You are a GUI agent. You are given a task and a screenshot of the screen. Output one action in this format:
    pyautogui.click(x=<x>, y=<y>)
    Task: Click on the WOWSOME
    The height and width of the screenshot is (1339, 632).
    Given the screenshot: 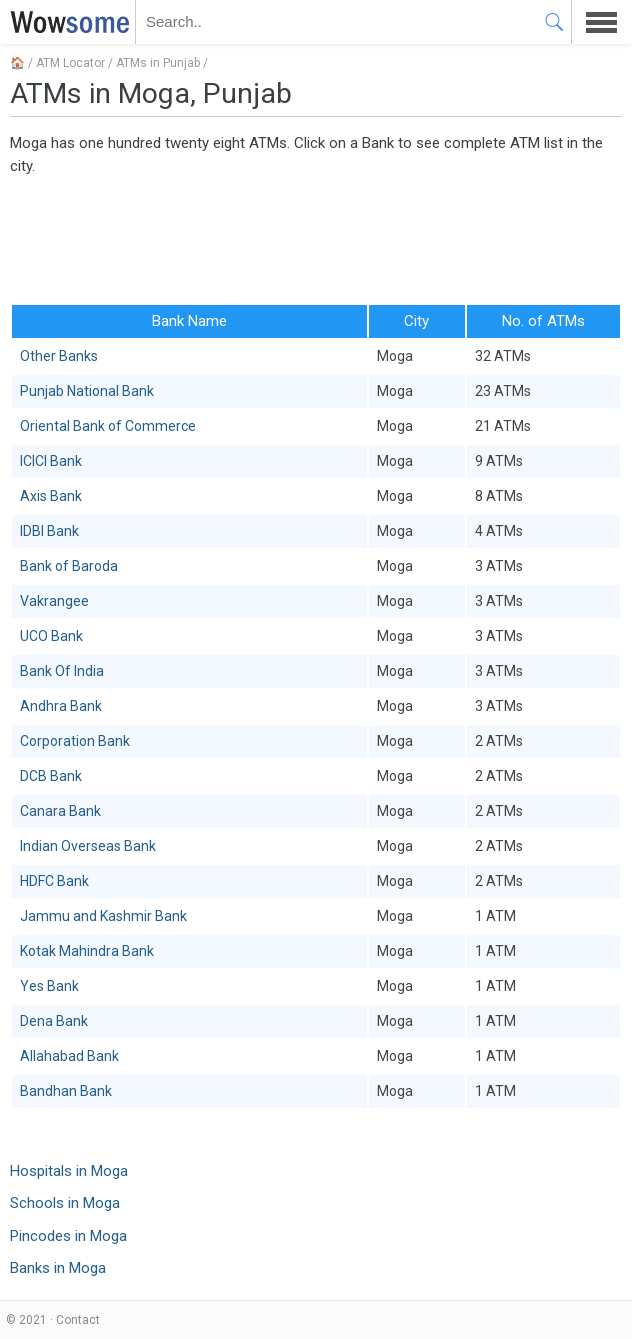 What is the action you would take?
    pyautogui.click(x=66, y=22)
    